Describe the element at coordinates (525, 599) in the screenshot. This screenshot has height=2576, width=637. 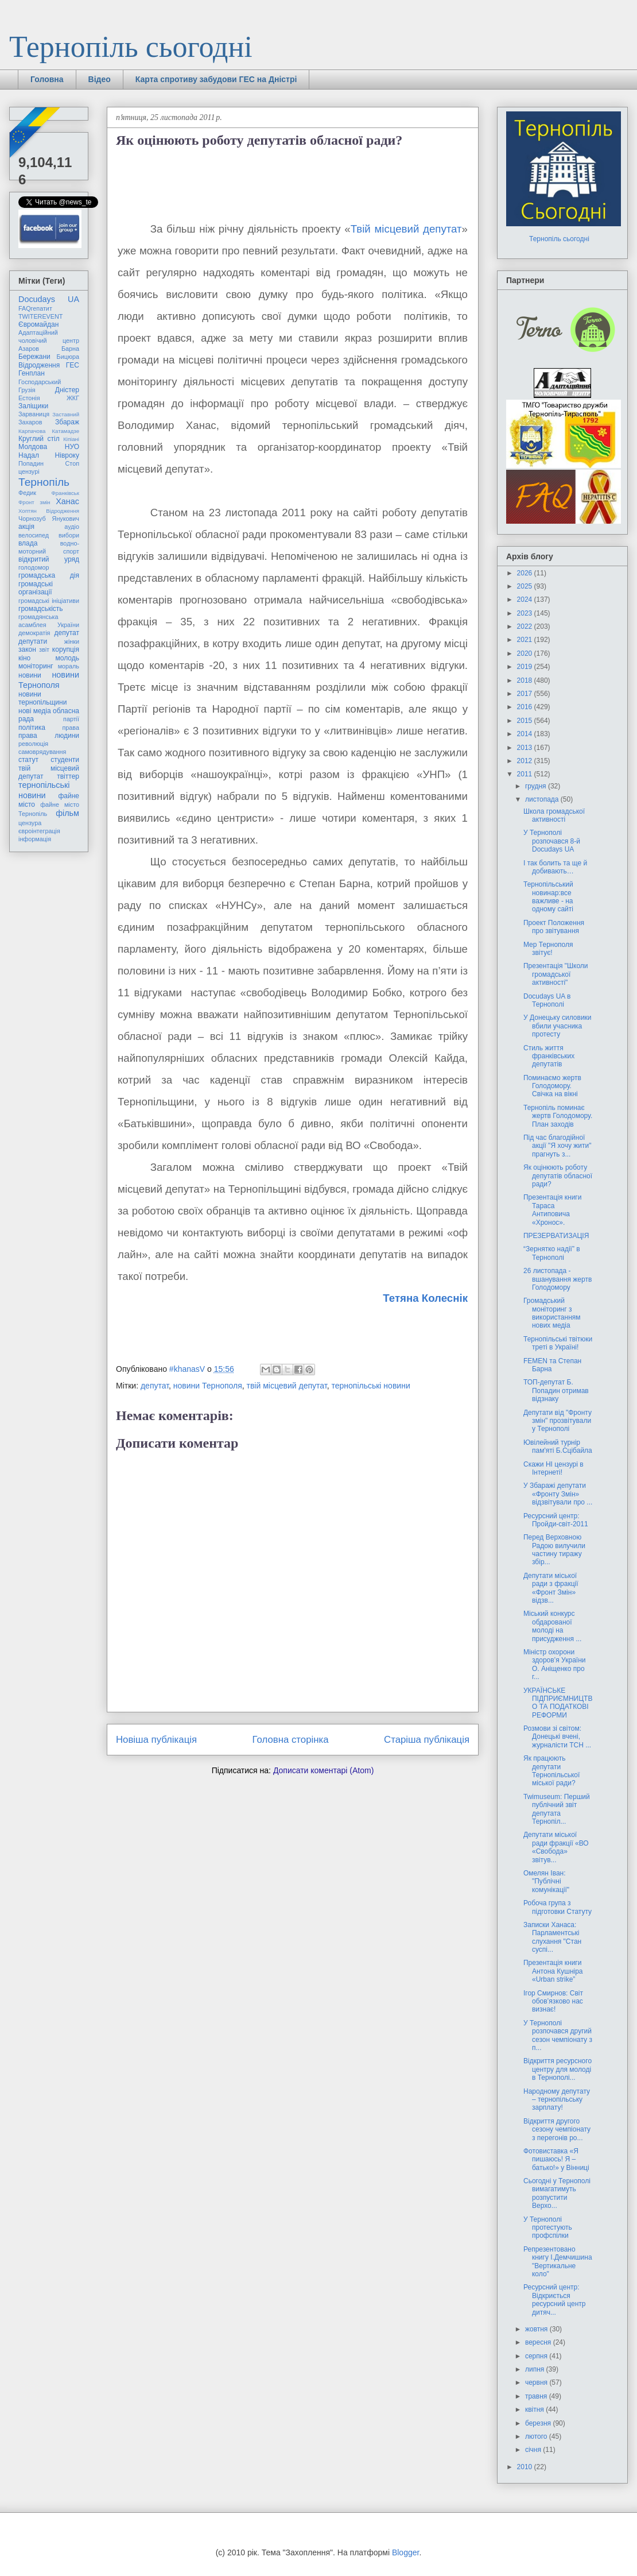
I see `2024` at that location.